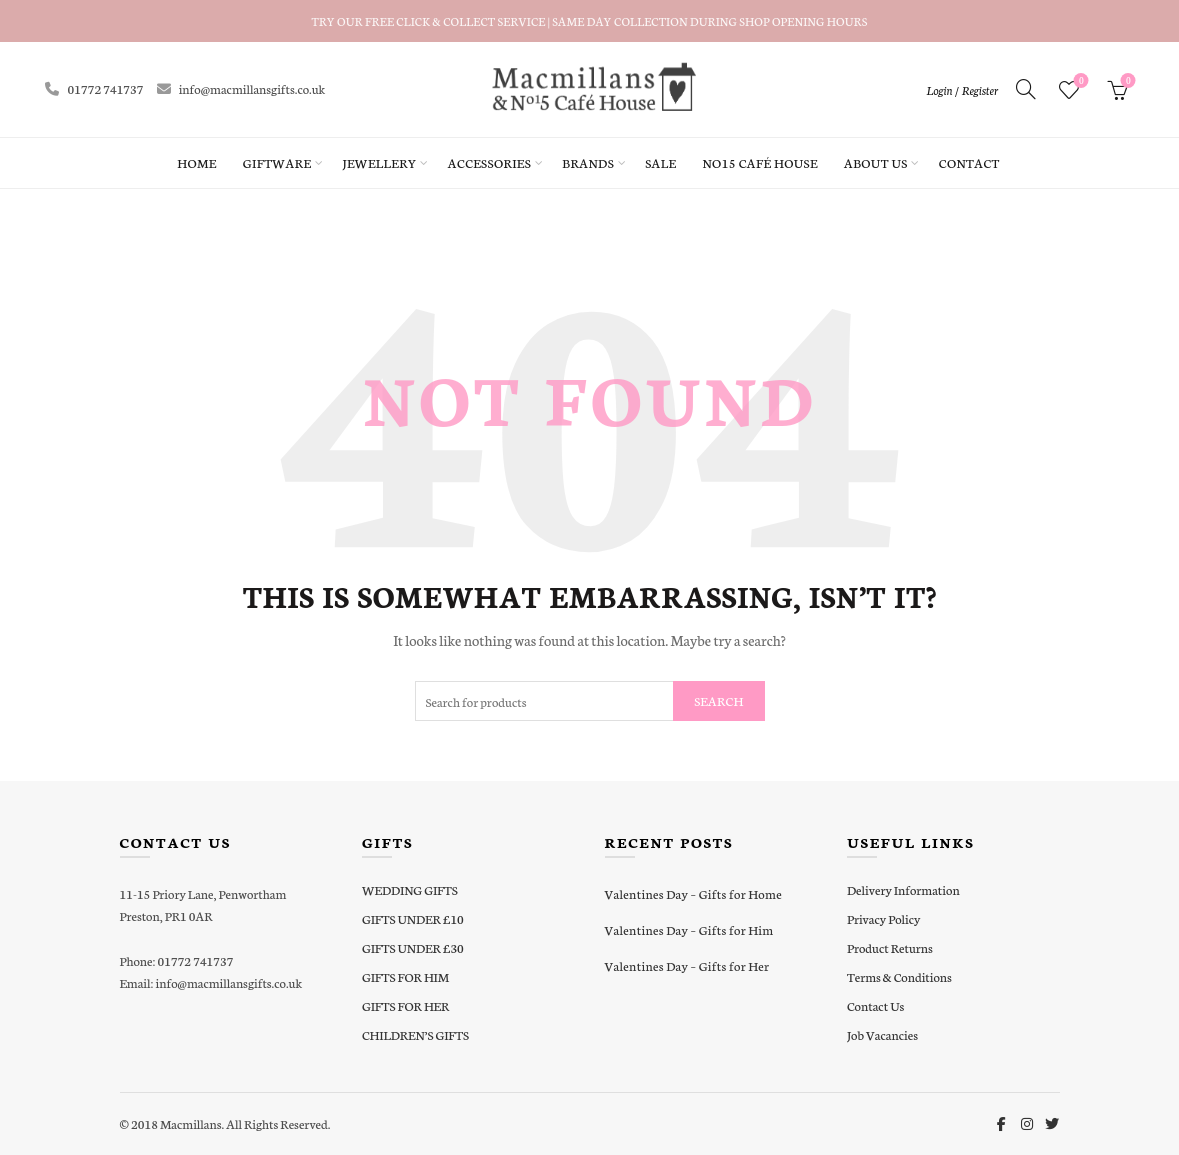 This screenshot has width=1179, height=1155. I want to click on CHILDREN’S GIFTS, so click(415, 1034).